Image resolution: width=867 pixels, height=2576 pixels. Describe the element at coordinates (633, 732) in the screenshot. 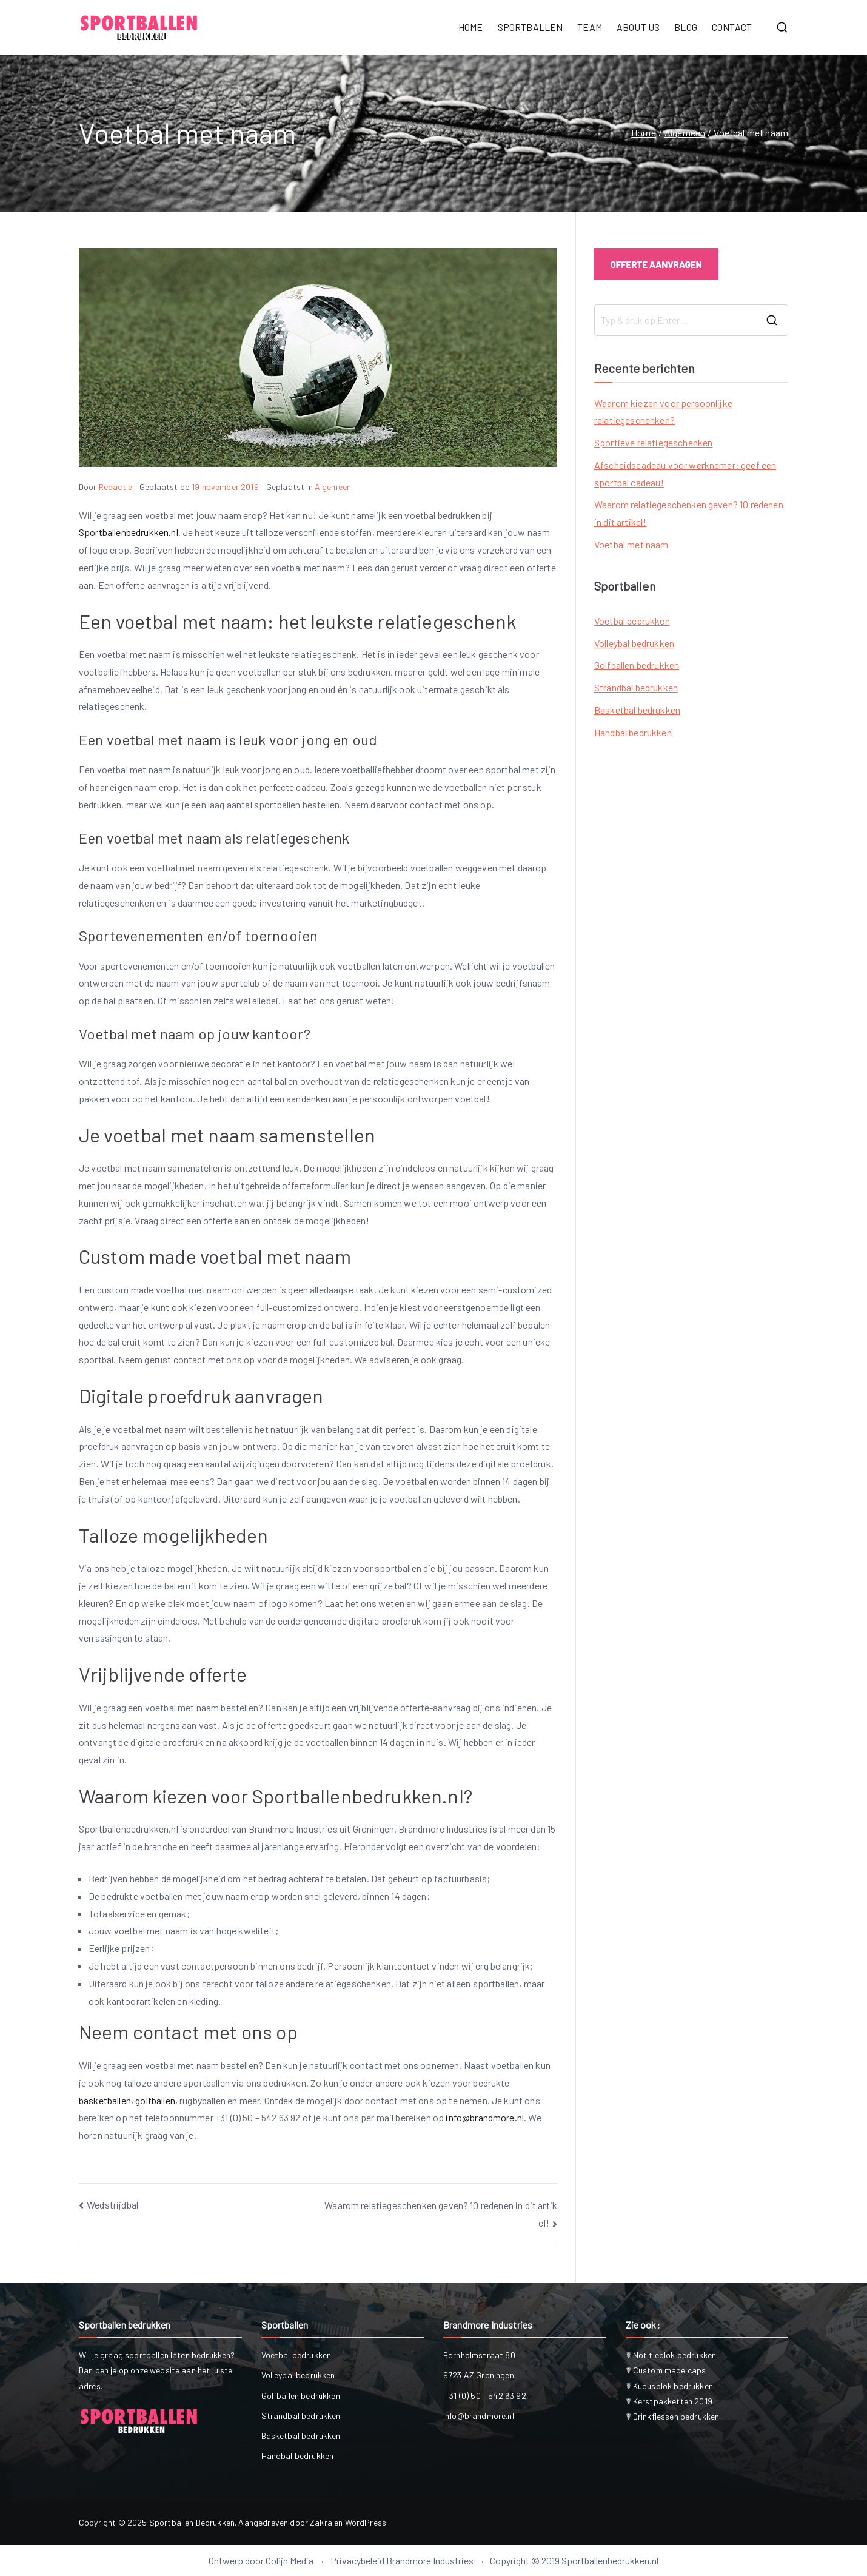

I see `Handbal bedrukken` at that location.